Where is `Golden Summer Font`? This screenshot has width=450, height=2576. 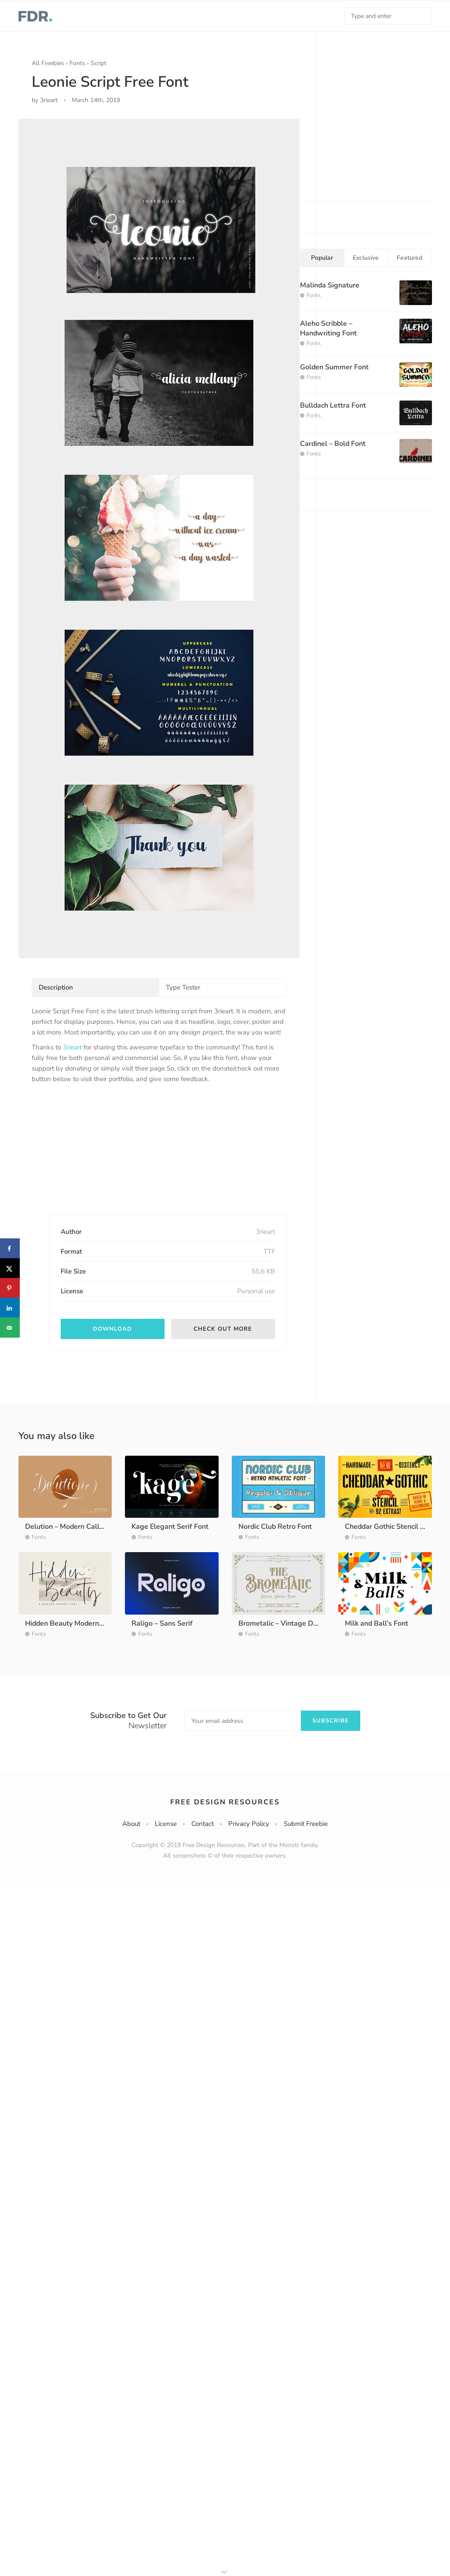 Golden Summer Font is located at coordinates (334, 367).